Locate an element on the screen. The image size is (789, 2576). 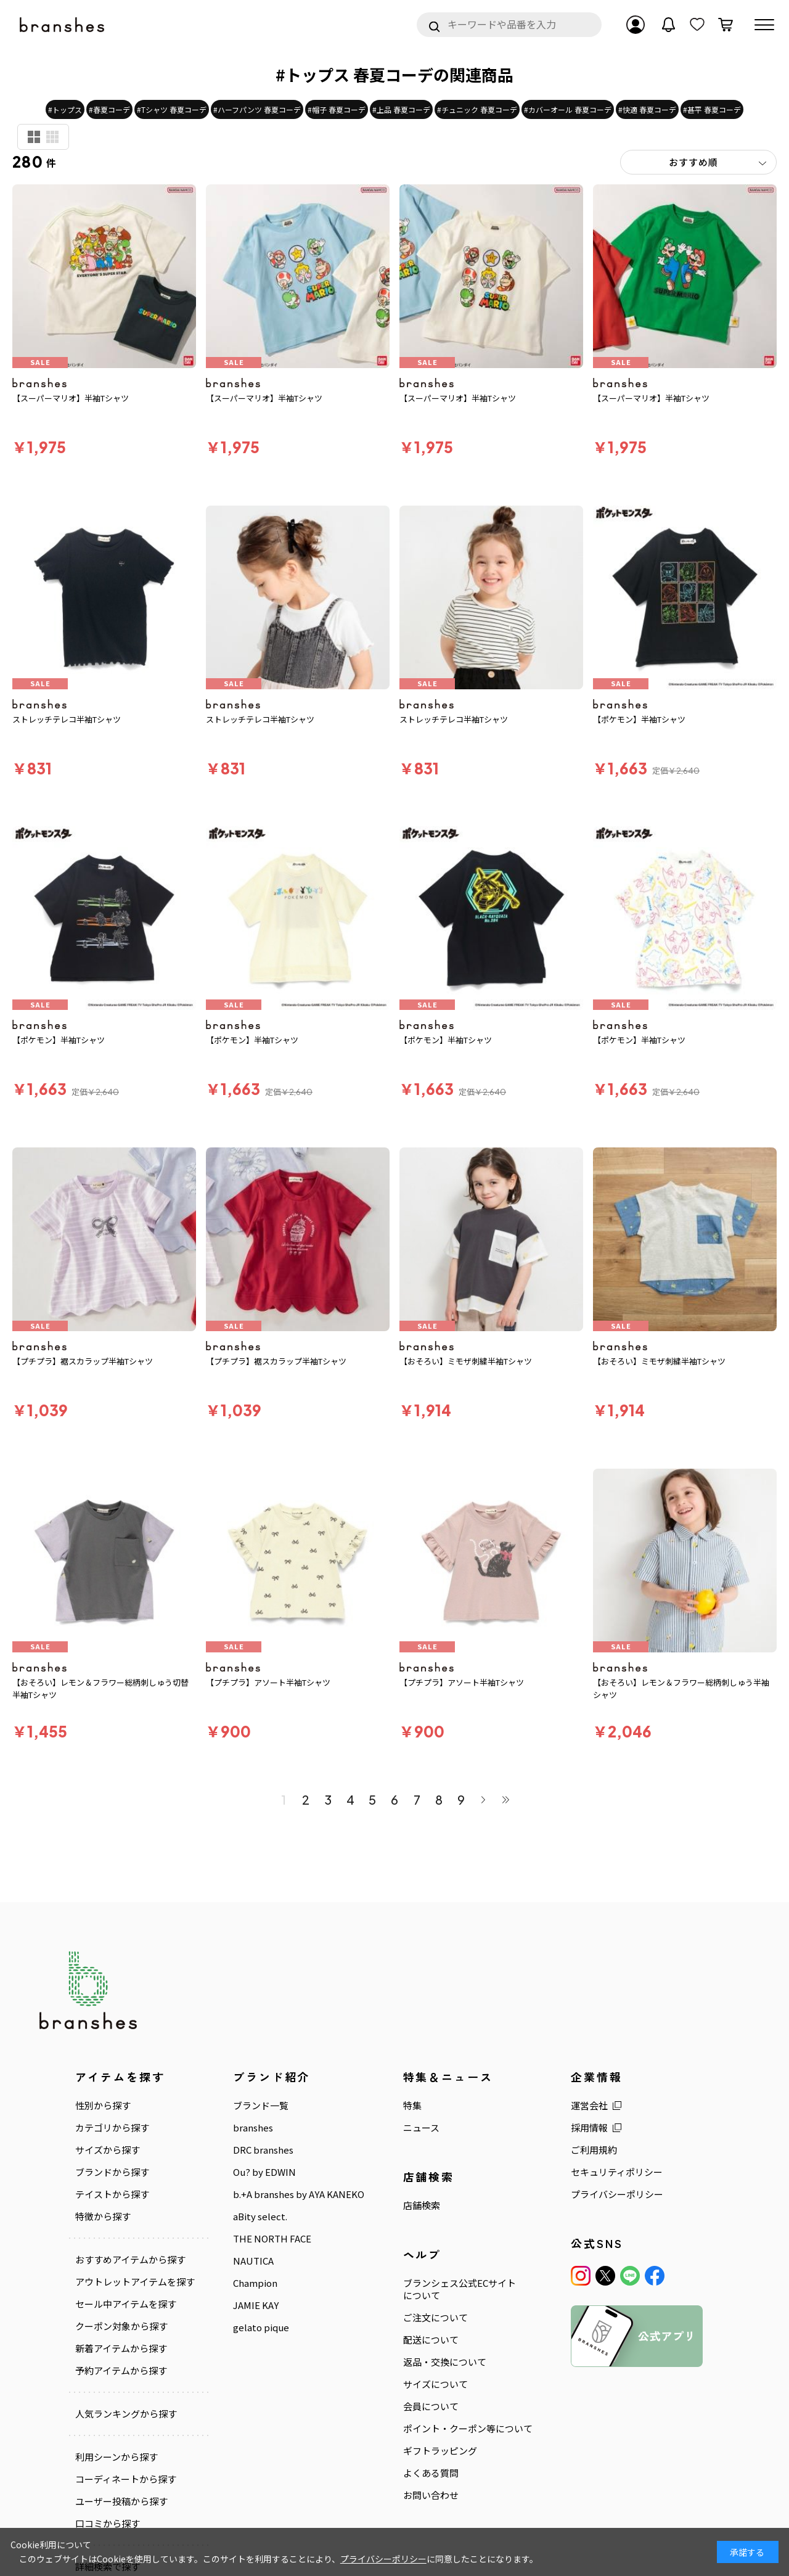
おすすめアイテムから探す is located at coordinates (130, 2260).